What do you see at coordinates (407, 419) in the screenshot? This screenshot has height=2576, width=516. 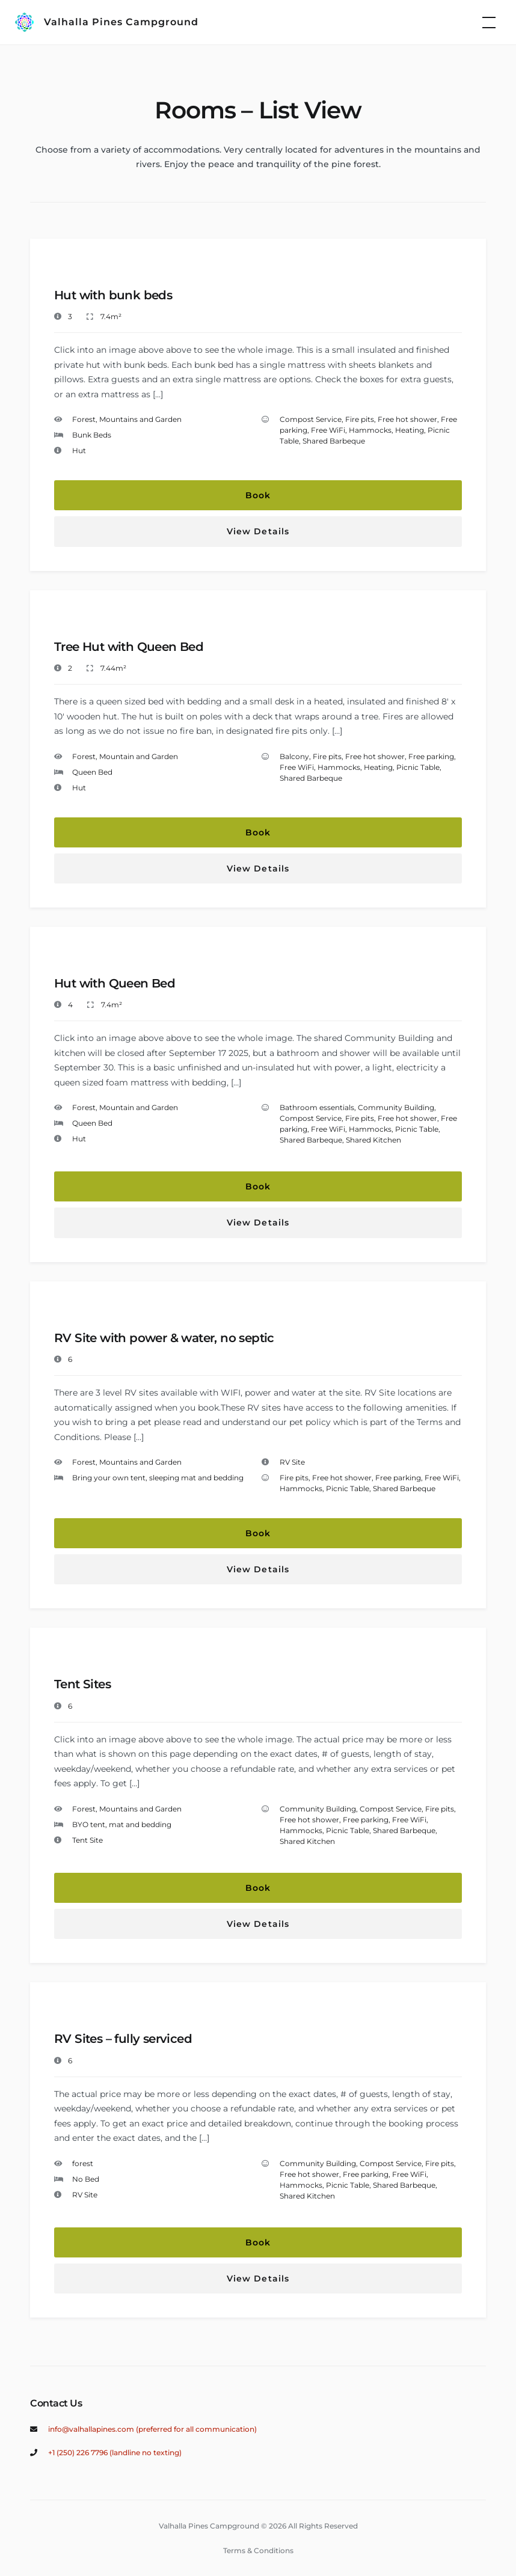 I see `Free hot shower` at bounding box center [407, 419].